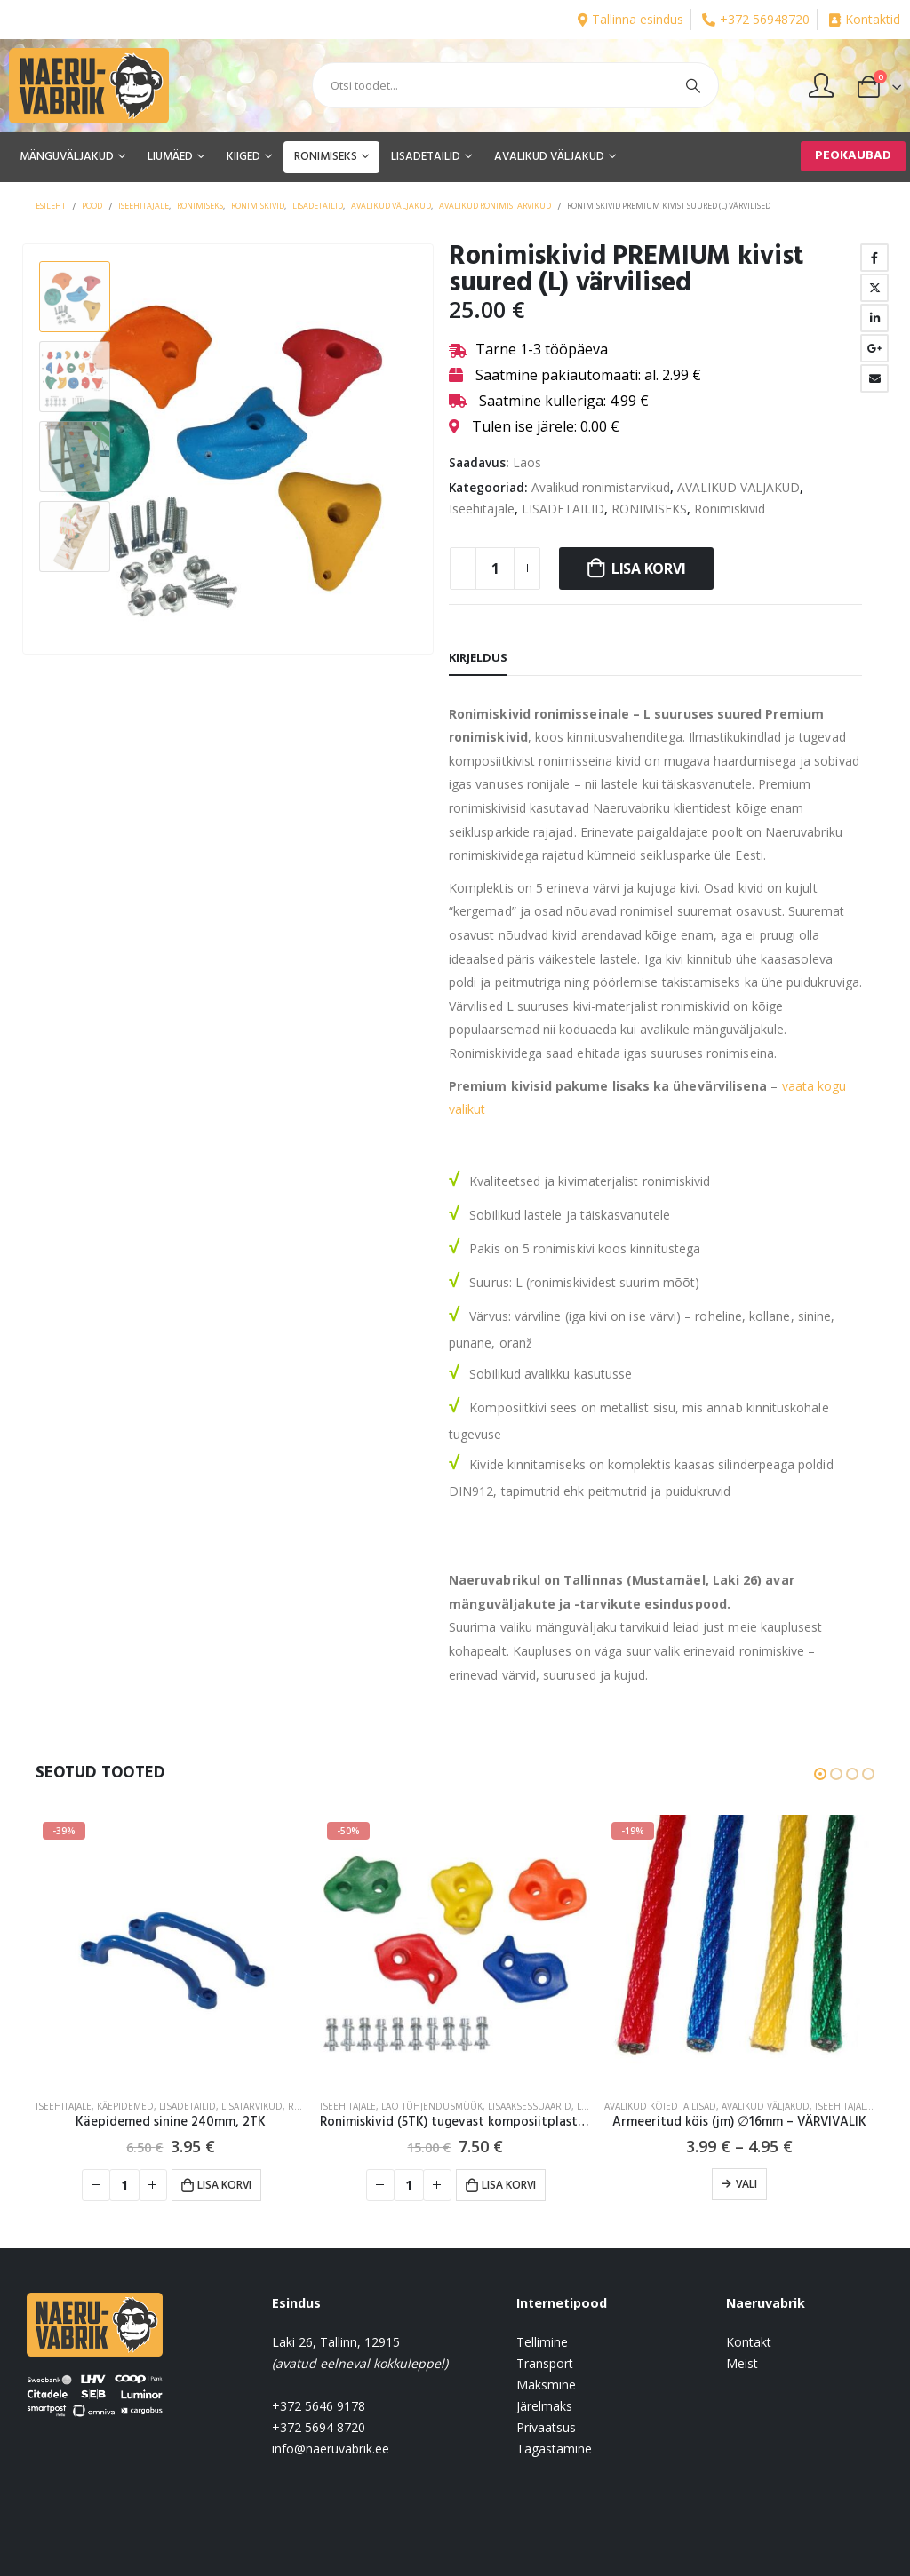  What do you see at coordinates (874, 348) in the screenshot?
I see `Google +` at bounding box center [874, 348].